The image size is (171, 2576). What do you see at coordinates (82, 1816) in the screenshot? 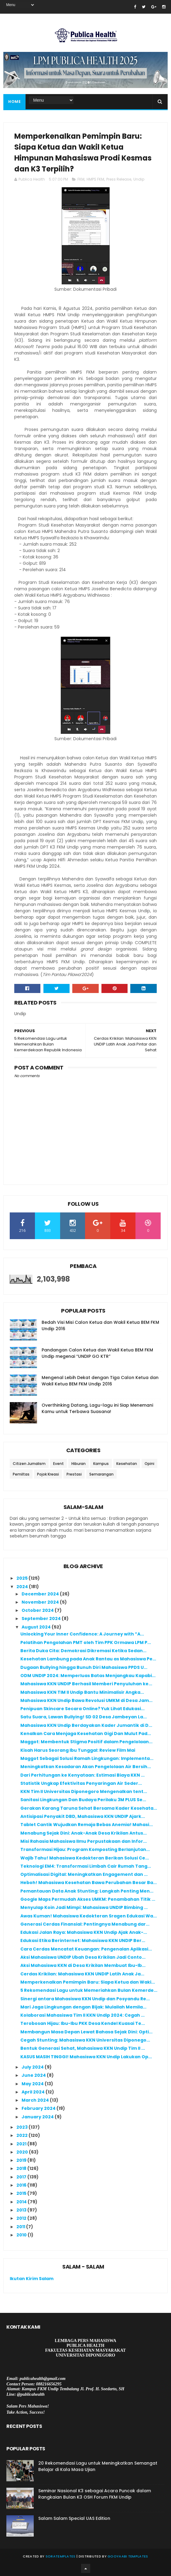
I see `Antisipasi Penyakit DBD, Mahasiswa KKN UNDIP Ajark...` at bounding box center [82, 1816].